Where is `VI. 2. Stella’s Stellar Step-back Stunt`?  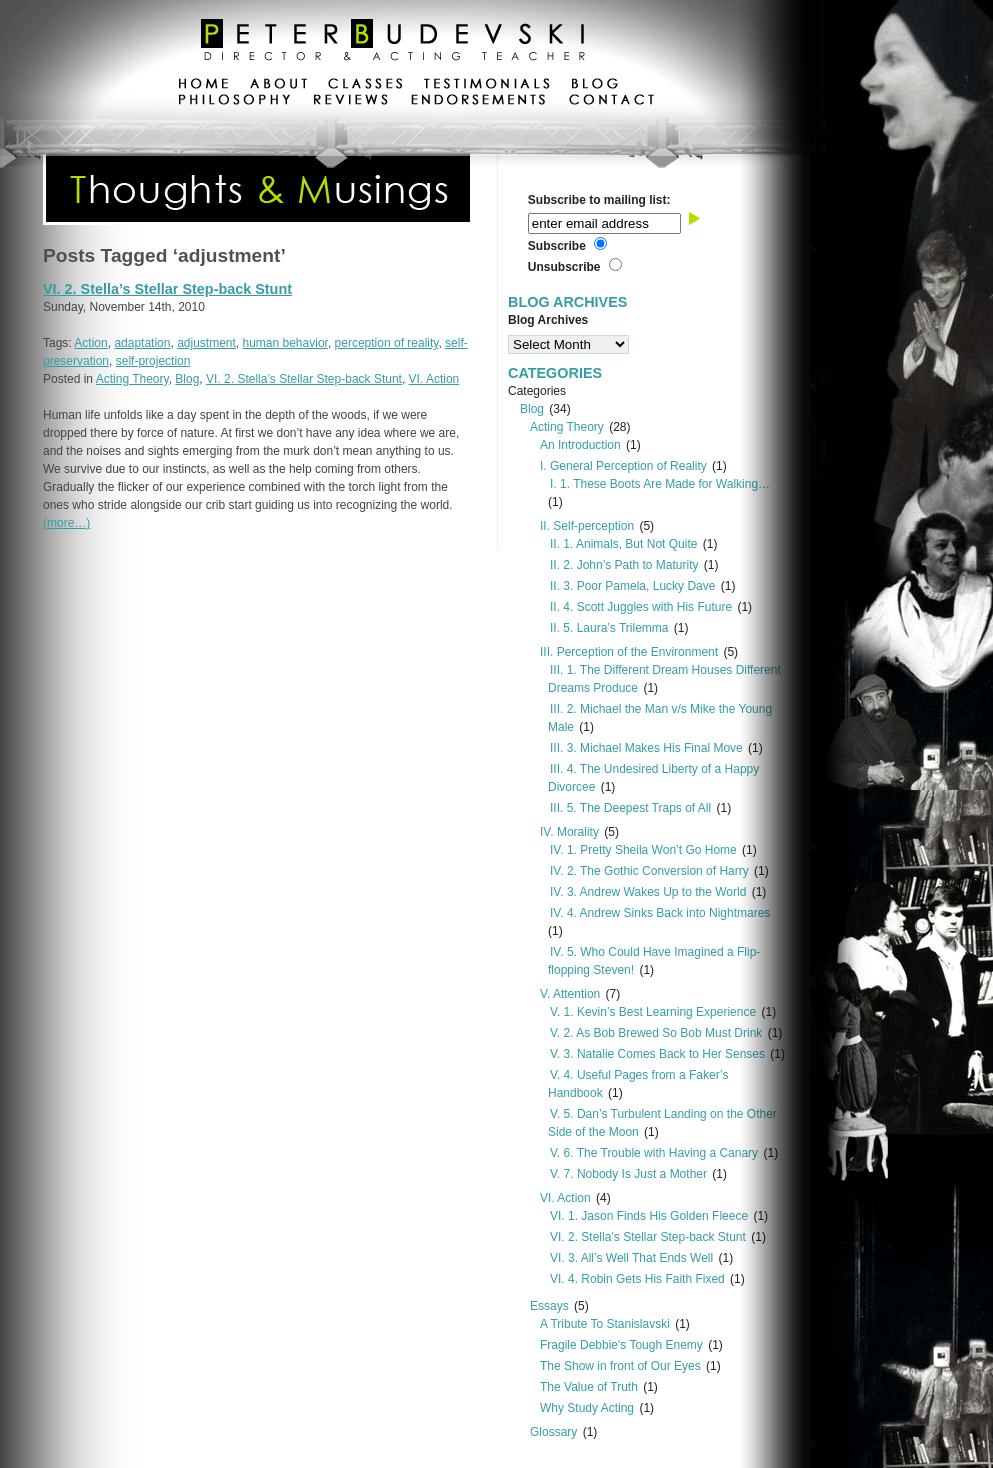
VI. 2. Stella’s Stellar Step-back Stunt is located at coordinates (167, 289).